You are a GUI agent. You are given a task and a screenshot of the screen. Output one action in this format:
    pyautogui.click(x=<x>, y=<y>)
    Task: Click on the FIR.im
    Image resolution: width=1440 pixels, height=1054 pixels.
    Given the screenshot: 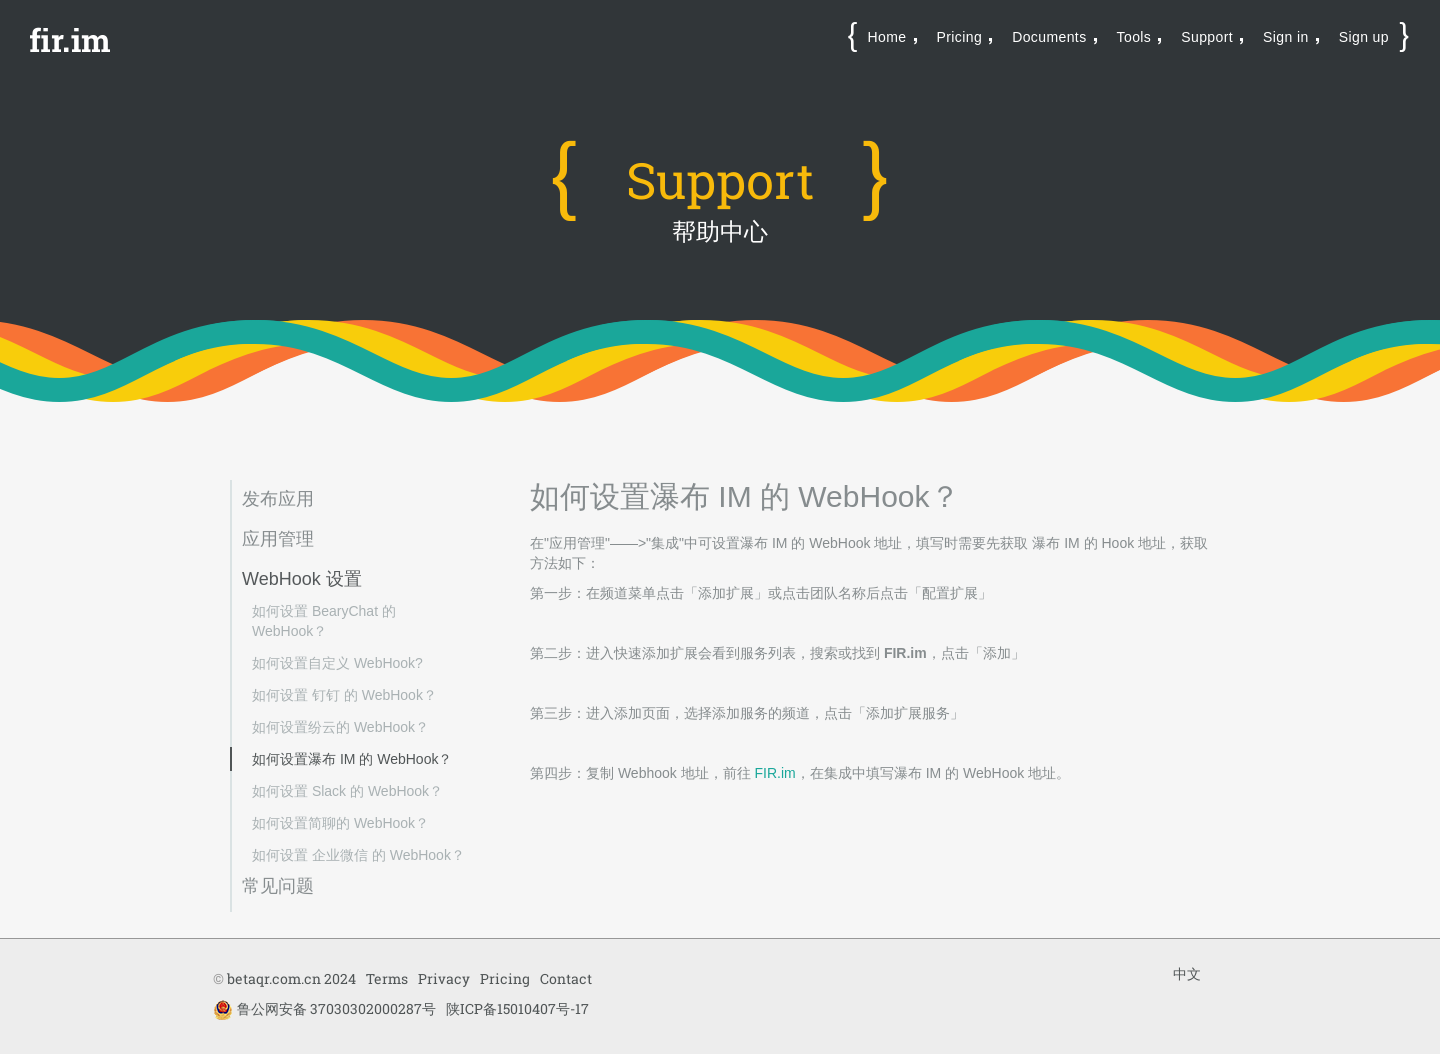 What is the action you would take?
    pyautogui.click(x=775, y=773)
    